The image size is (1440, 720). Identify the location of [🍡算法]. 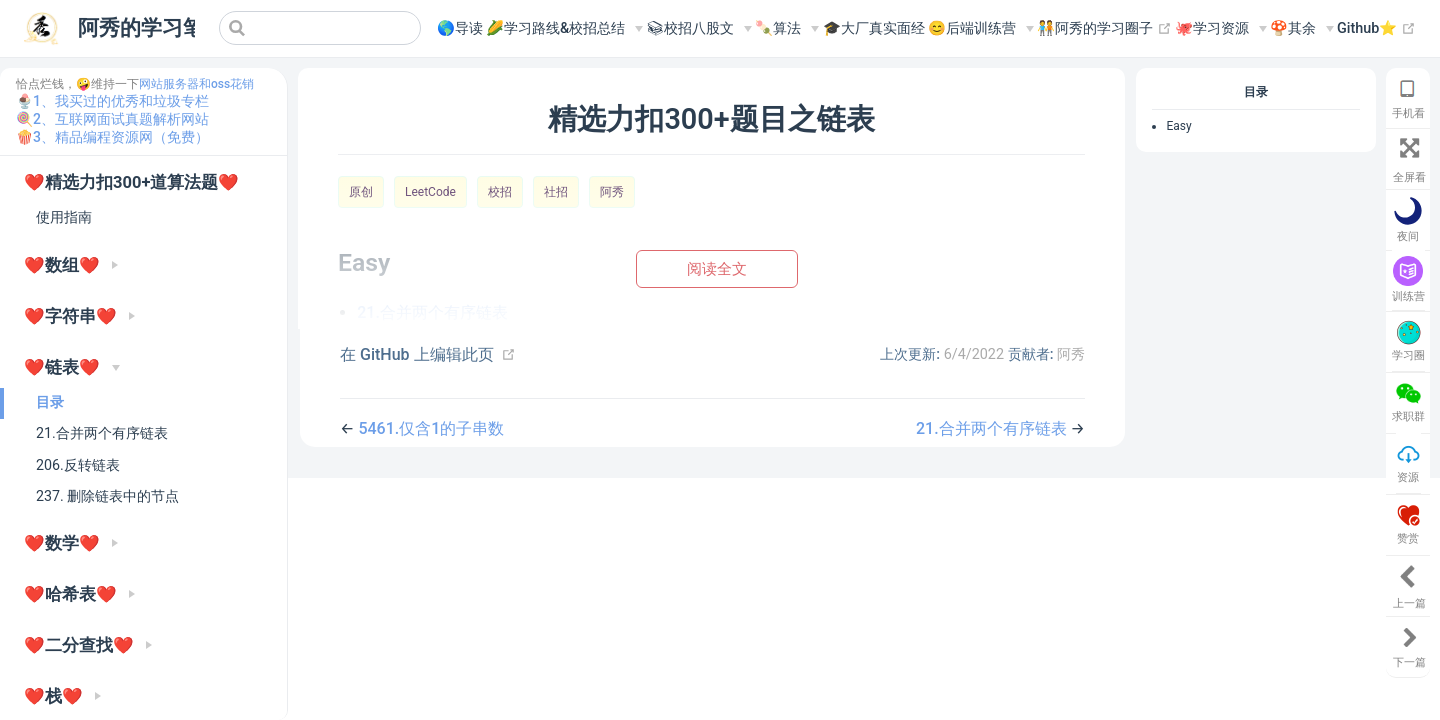
(787, 29).